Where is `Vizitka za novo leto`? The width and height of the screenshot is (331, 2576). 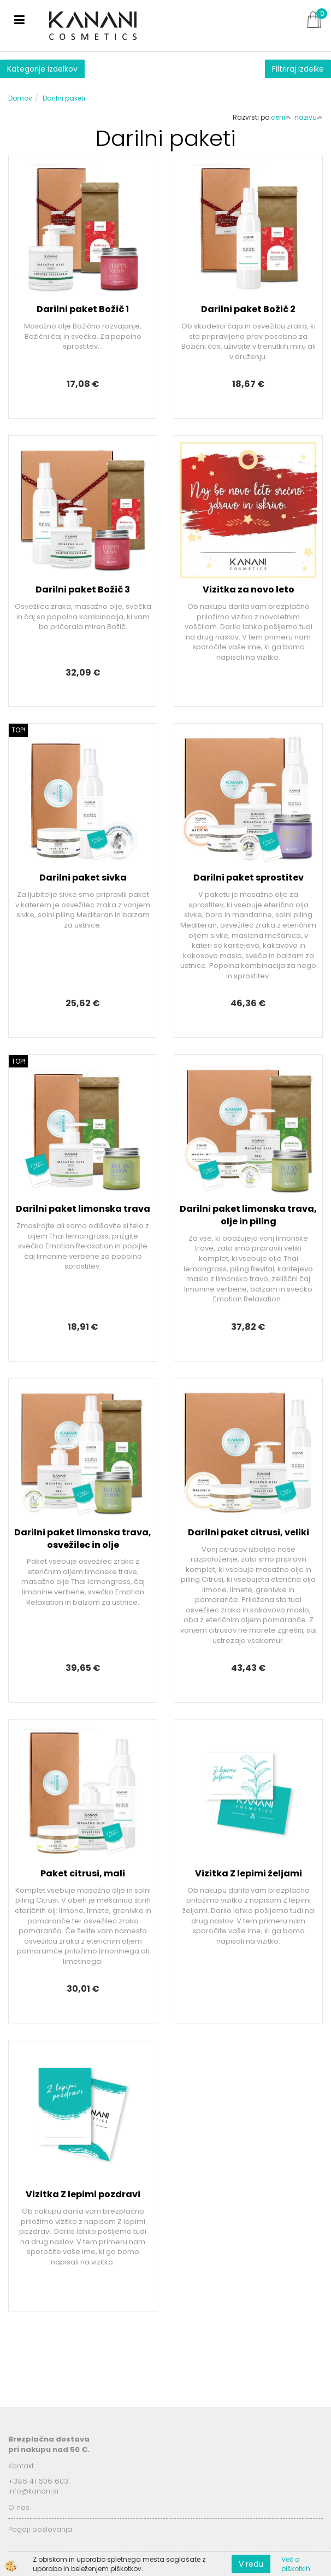 Vizitka za novo leto is located at coordinates (248, 589).